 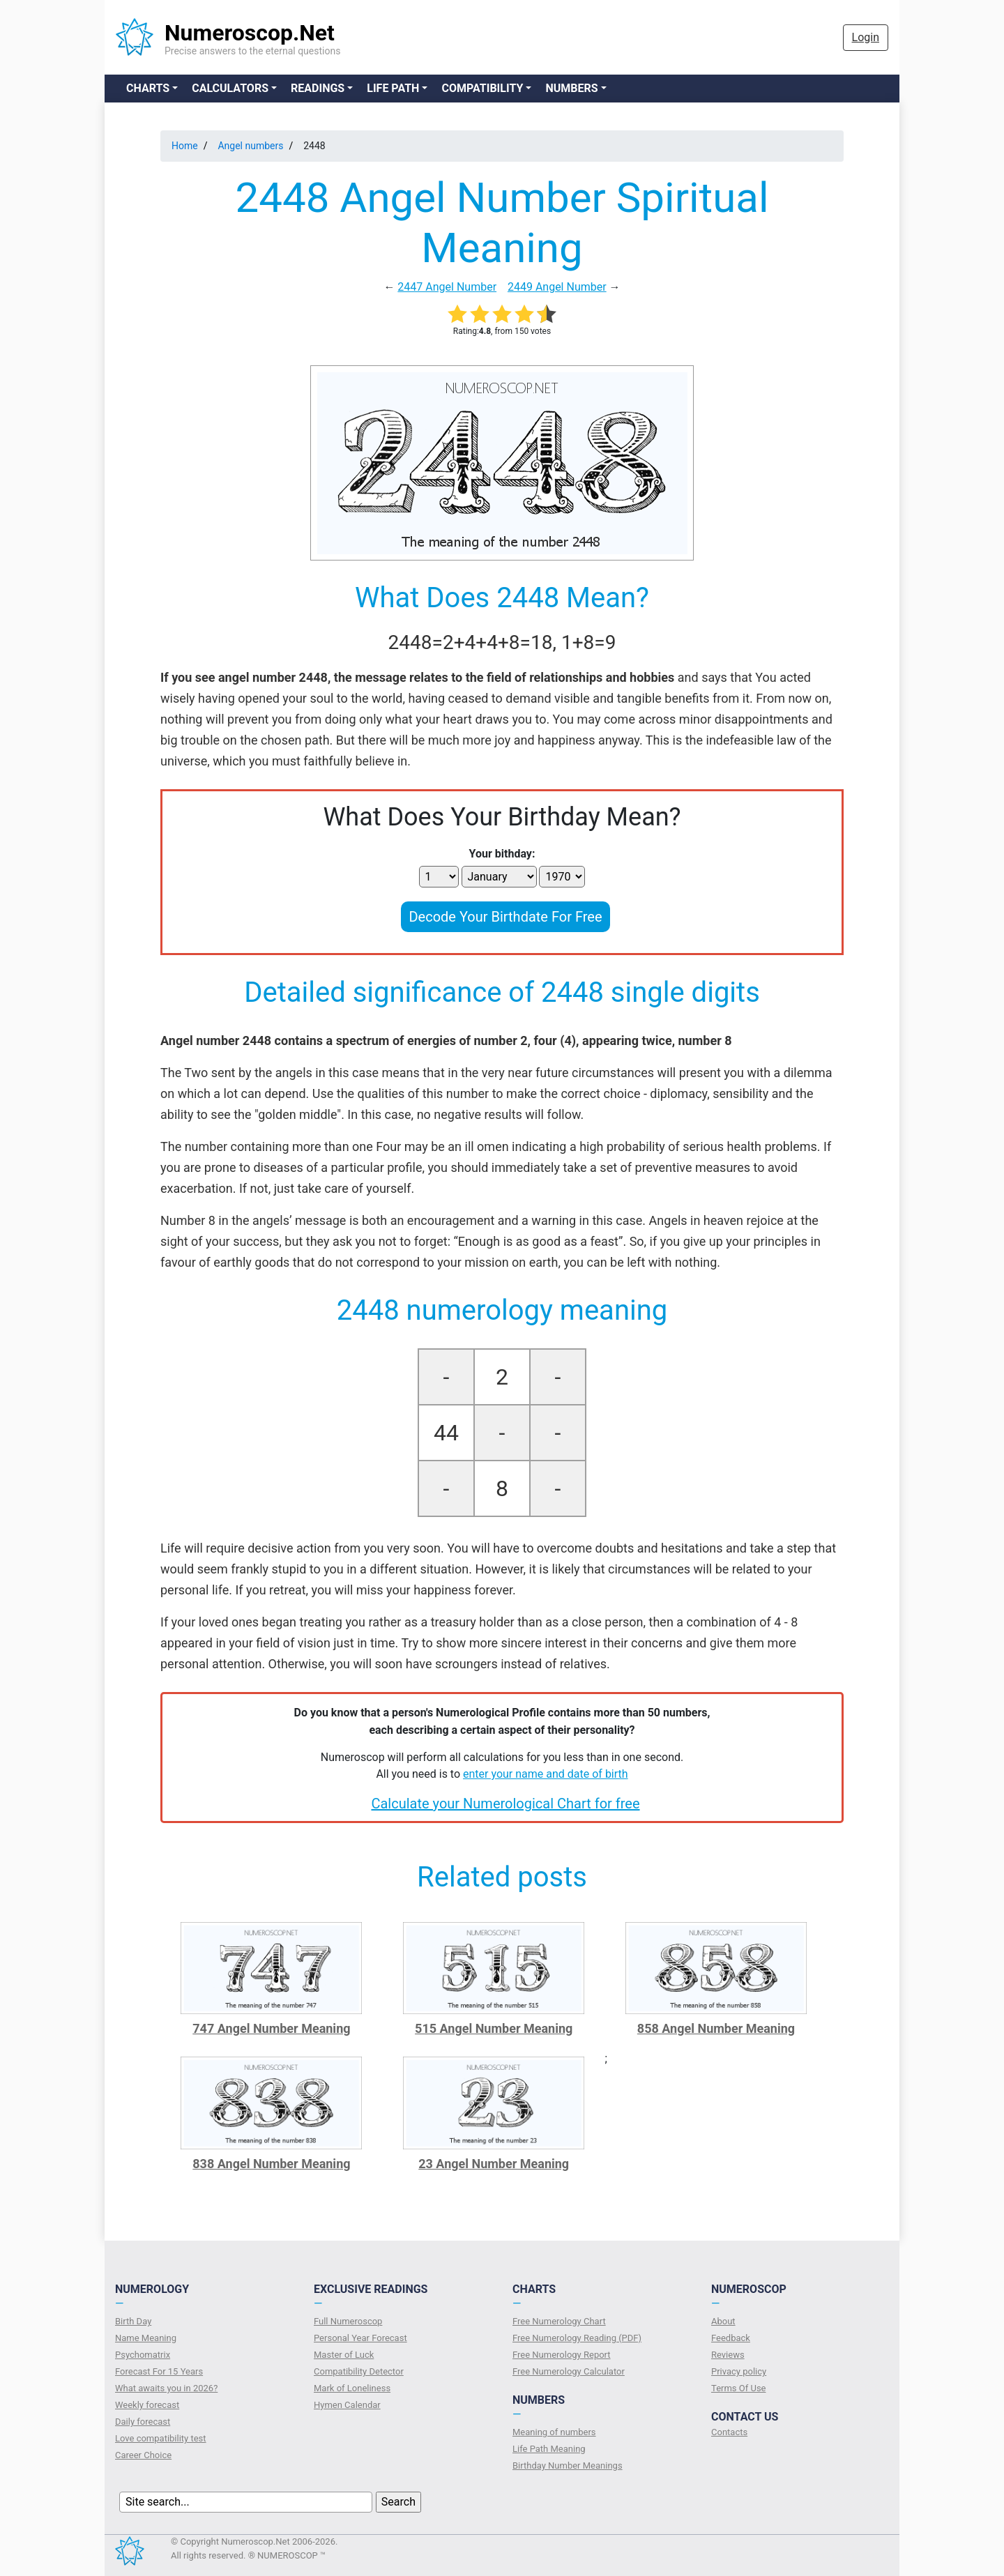 What do you see at coordinates (147, 2405) in the screenshot?
I see `Weekly forecast` at bounding box center [147, 2405].